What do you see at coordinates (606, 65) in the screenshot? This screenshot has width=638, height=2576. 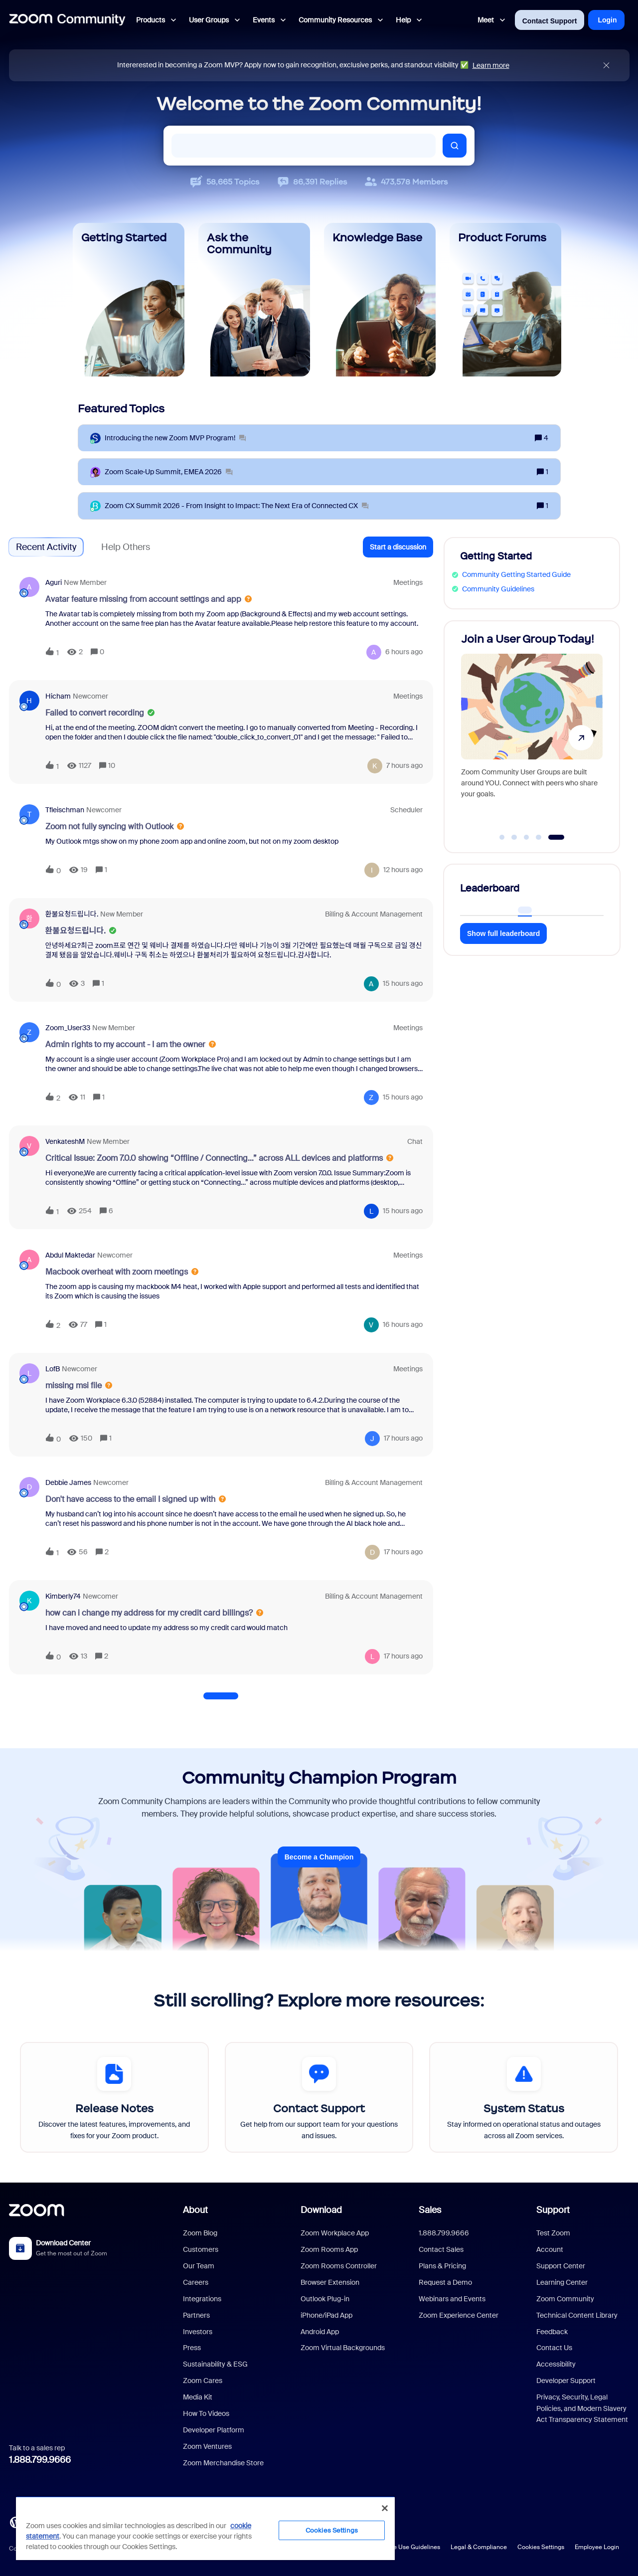 I see `[Close announcement]` at bounding box center [606, 65].